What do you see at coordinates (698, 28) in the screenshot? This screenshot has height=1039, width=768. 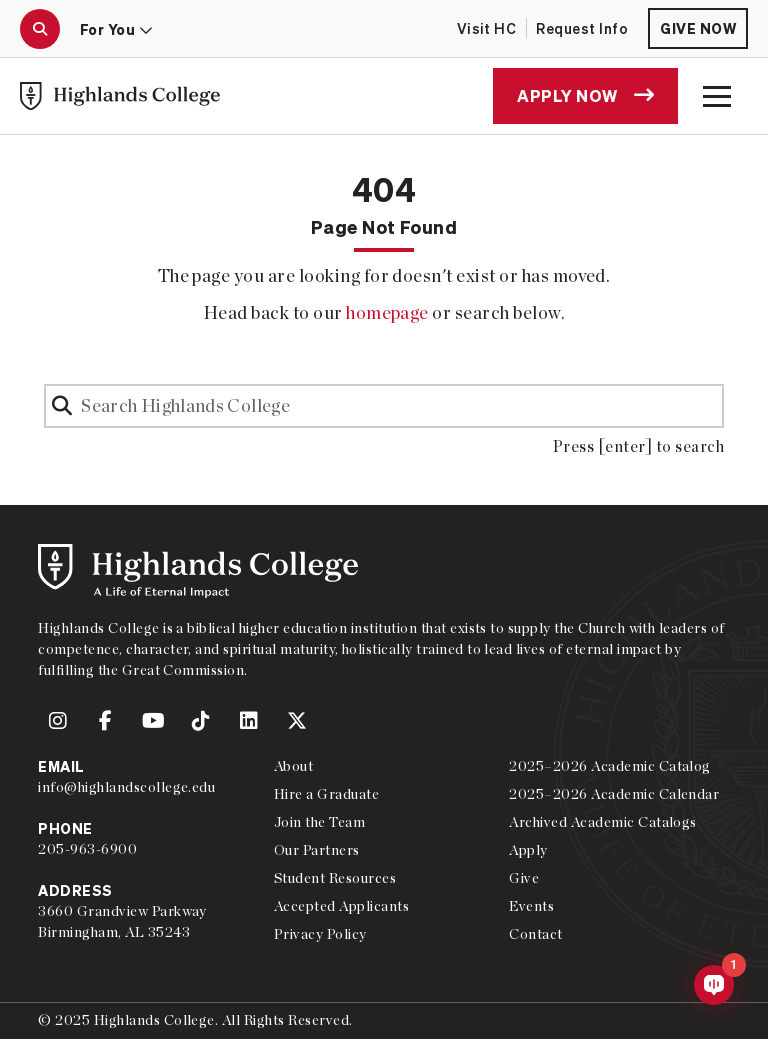 I see `Give Now` at bounding box center [698, 28].